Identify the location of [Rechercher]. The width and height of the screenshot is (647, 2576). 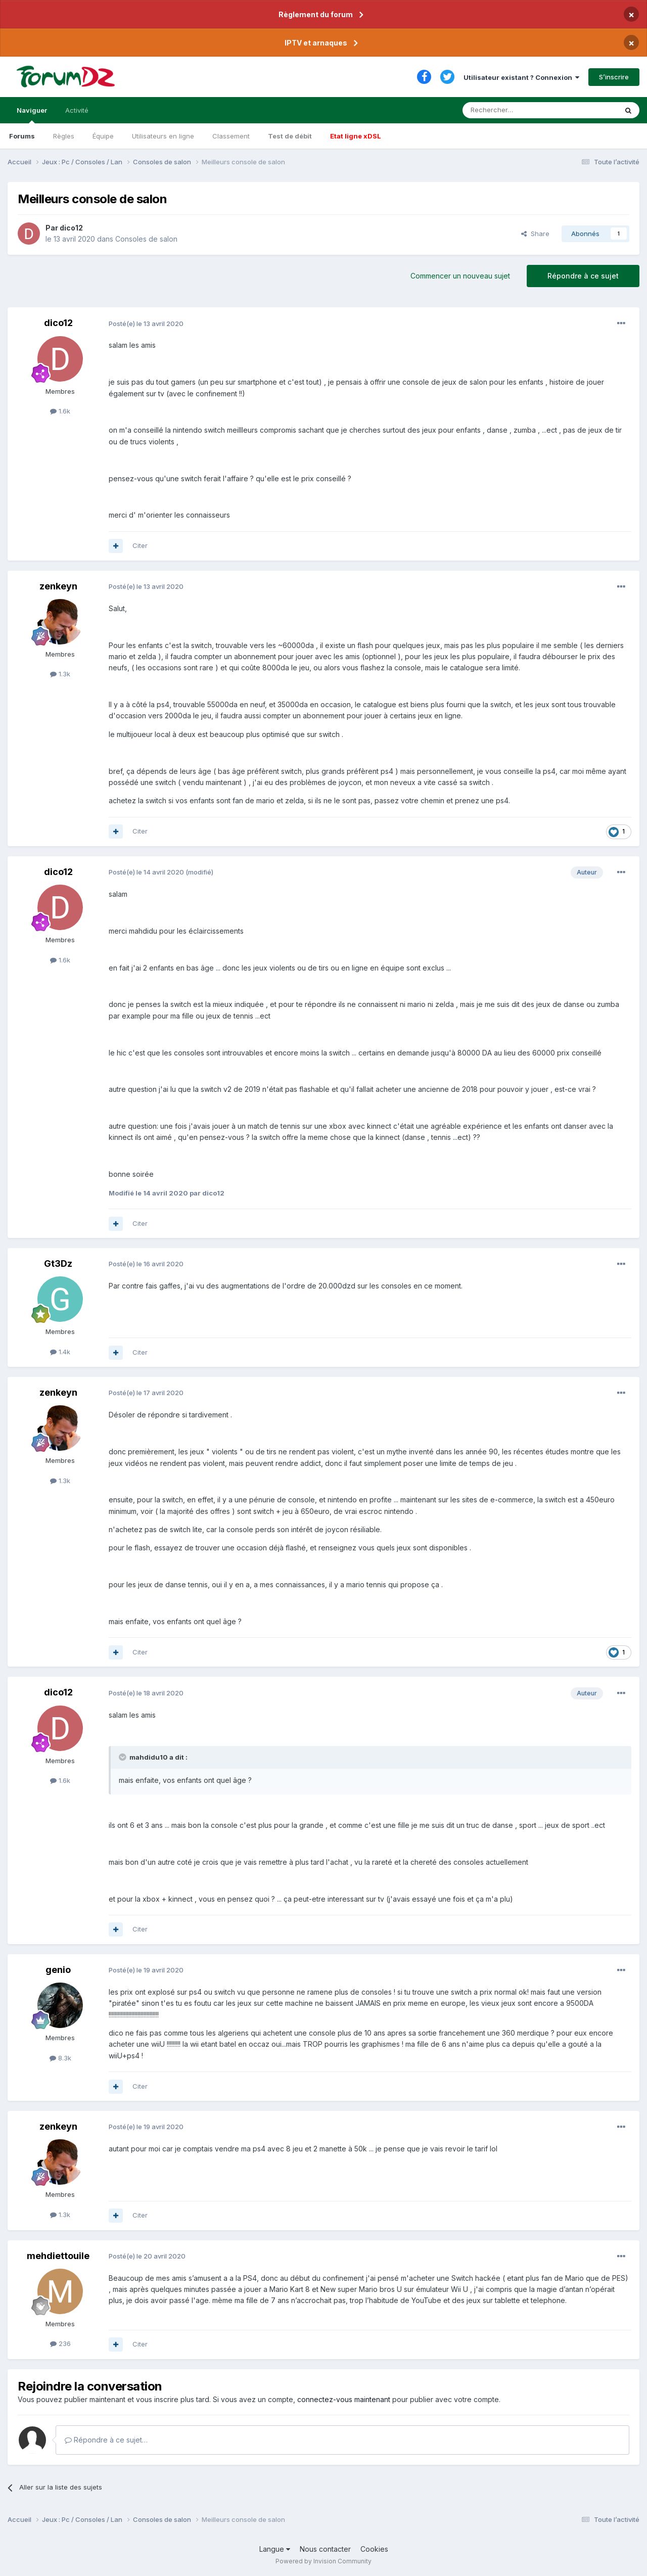
(518, 110).